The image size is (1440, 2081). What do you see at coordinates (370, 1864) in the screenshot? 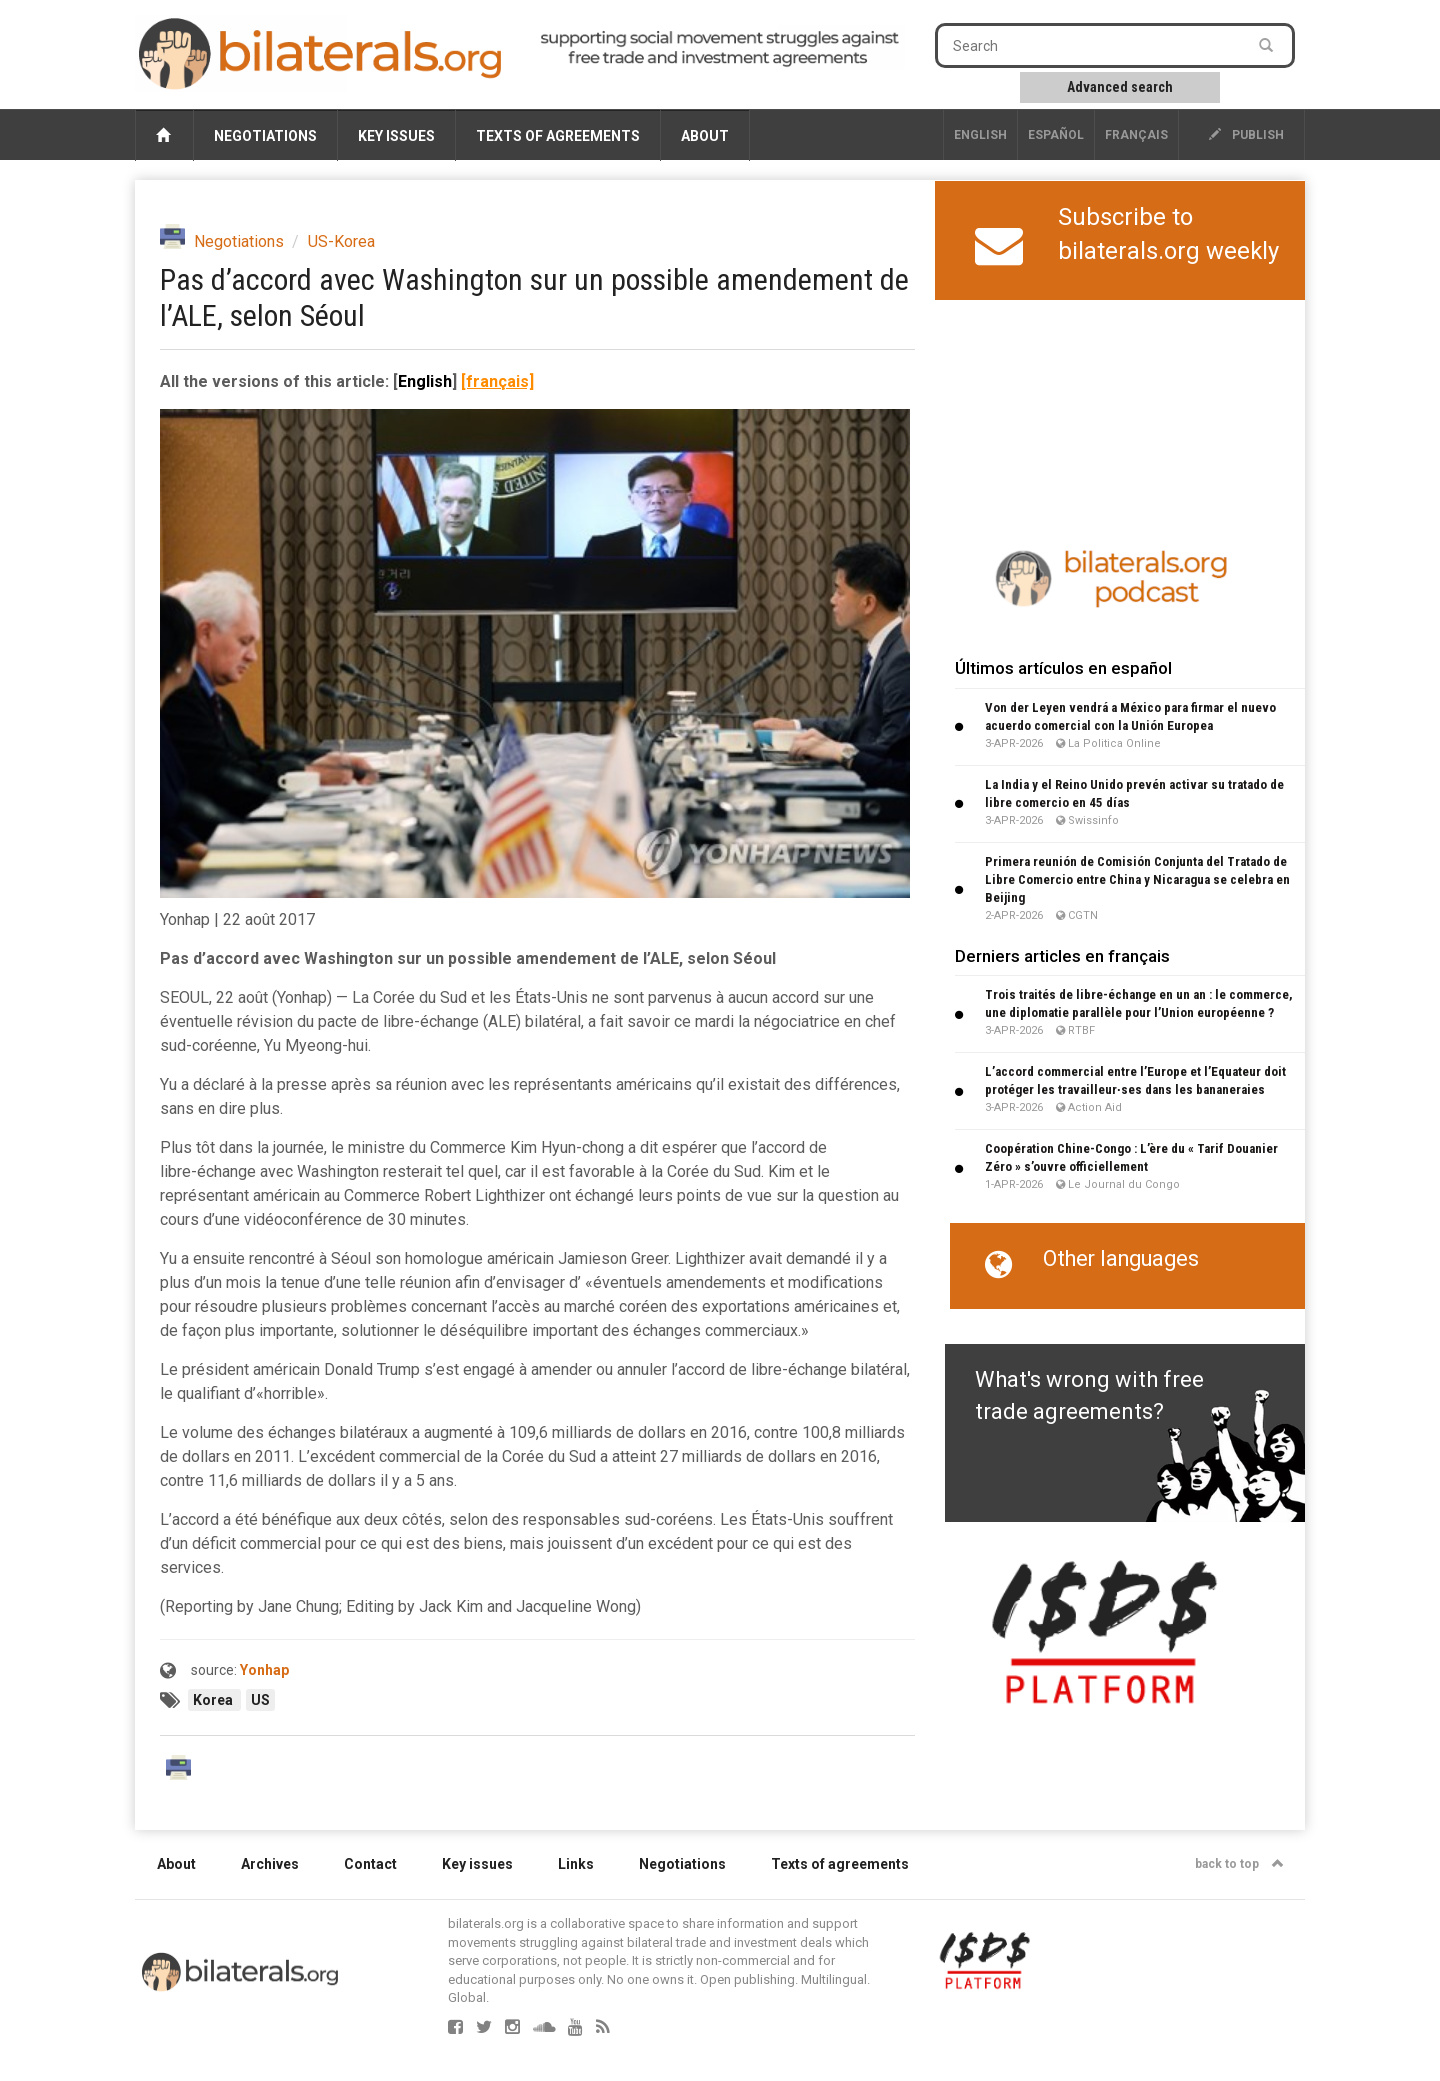
I see `Contact` at bounding box center [370, 1864].